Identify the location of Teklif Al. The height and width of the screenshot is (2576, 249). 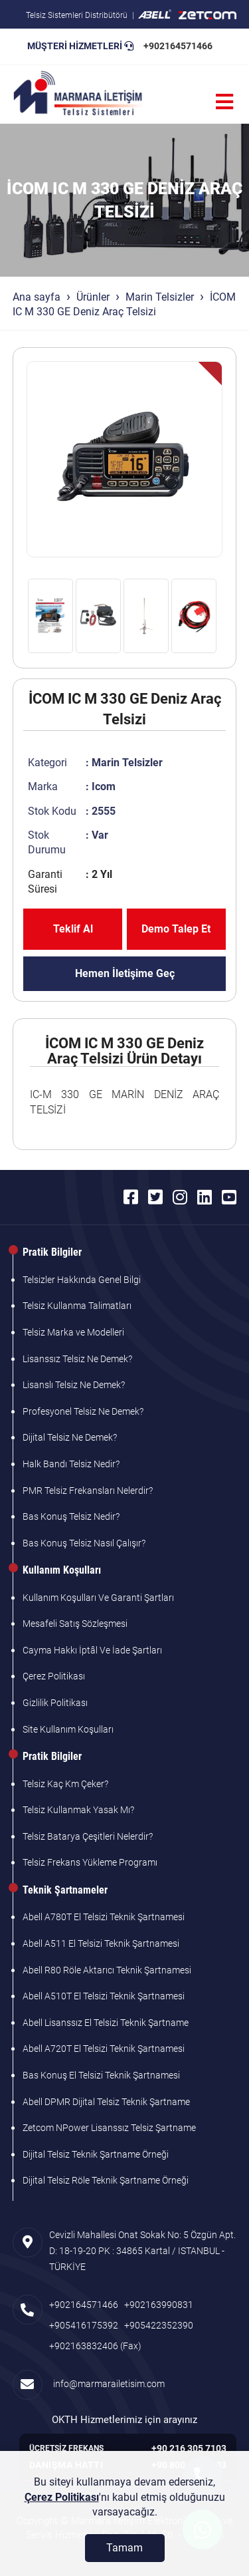
(73, 929).